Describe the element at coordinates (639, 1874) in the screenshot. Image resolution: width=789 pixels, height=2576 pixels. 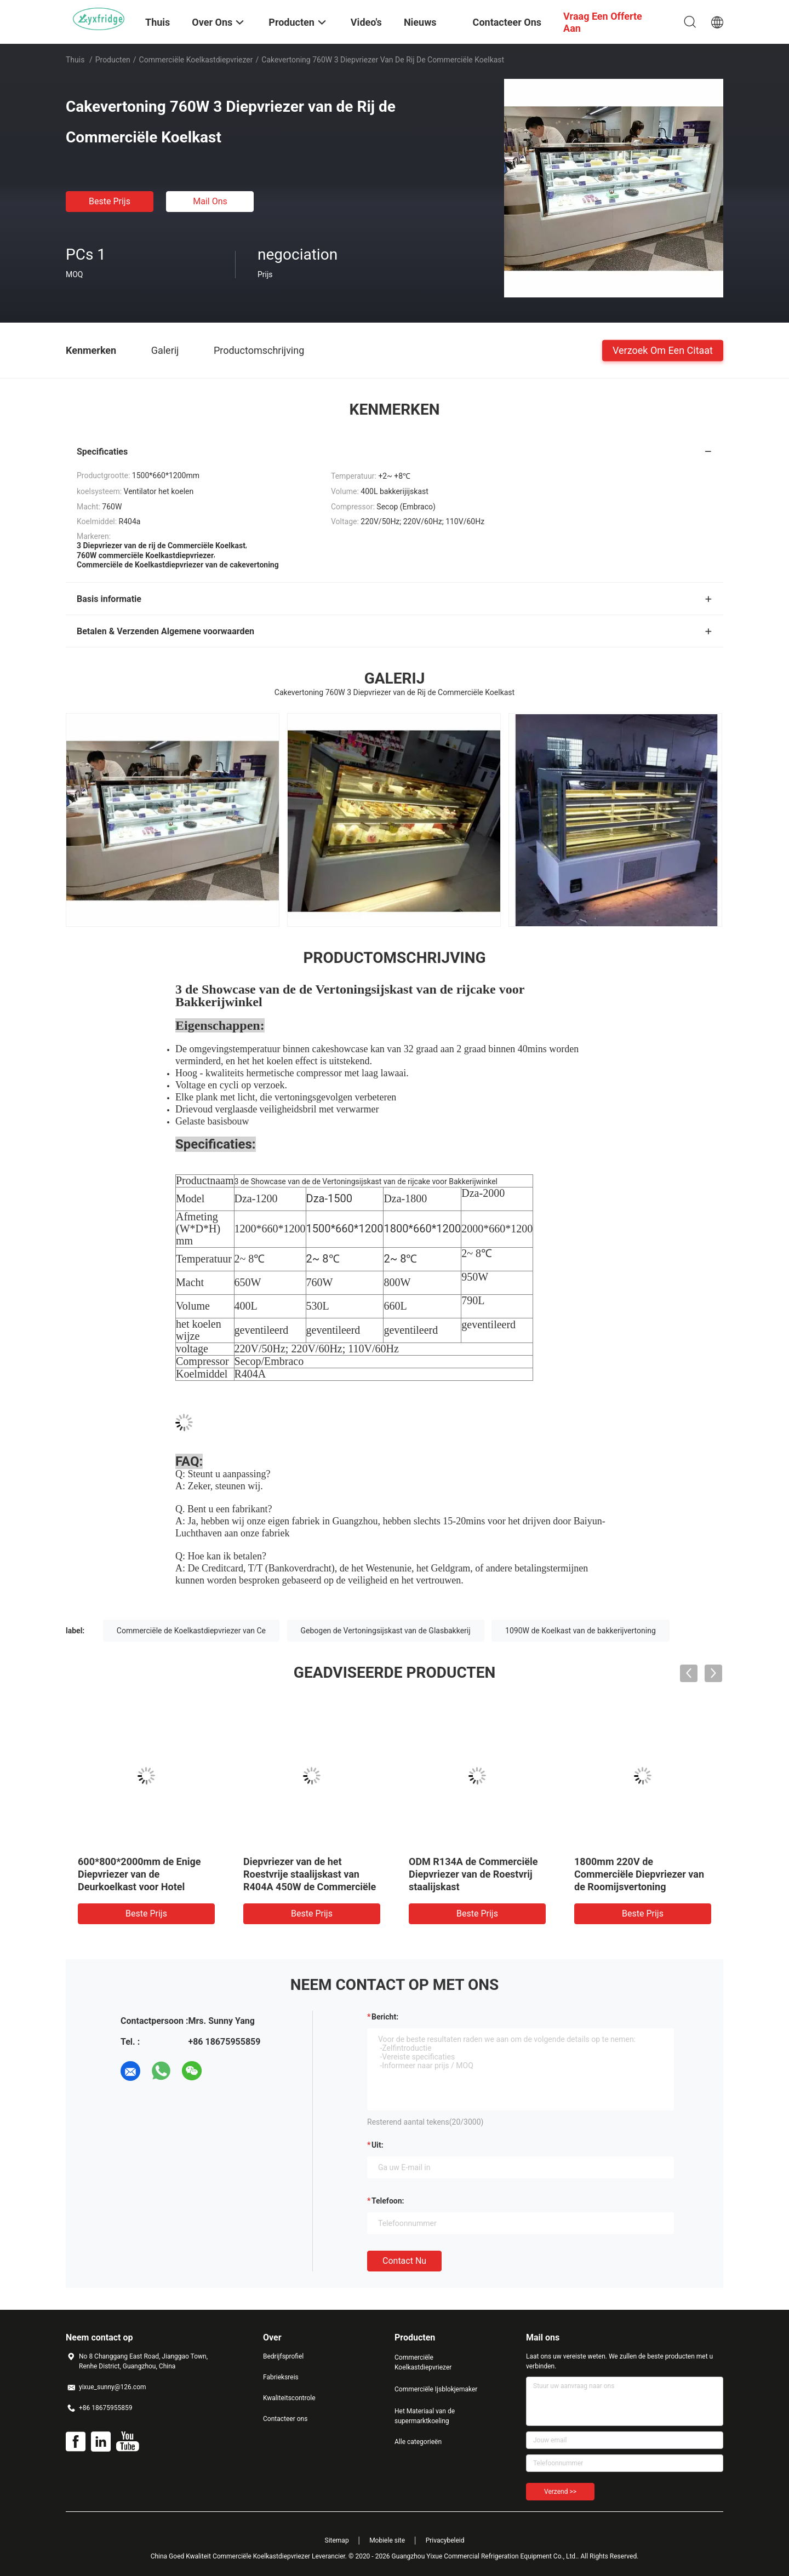
I see `1800mm 220V de Commerciële Diepvriezer van de Roomijsvertoning` at that location.